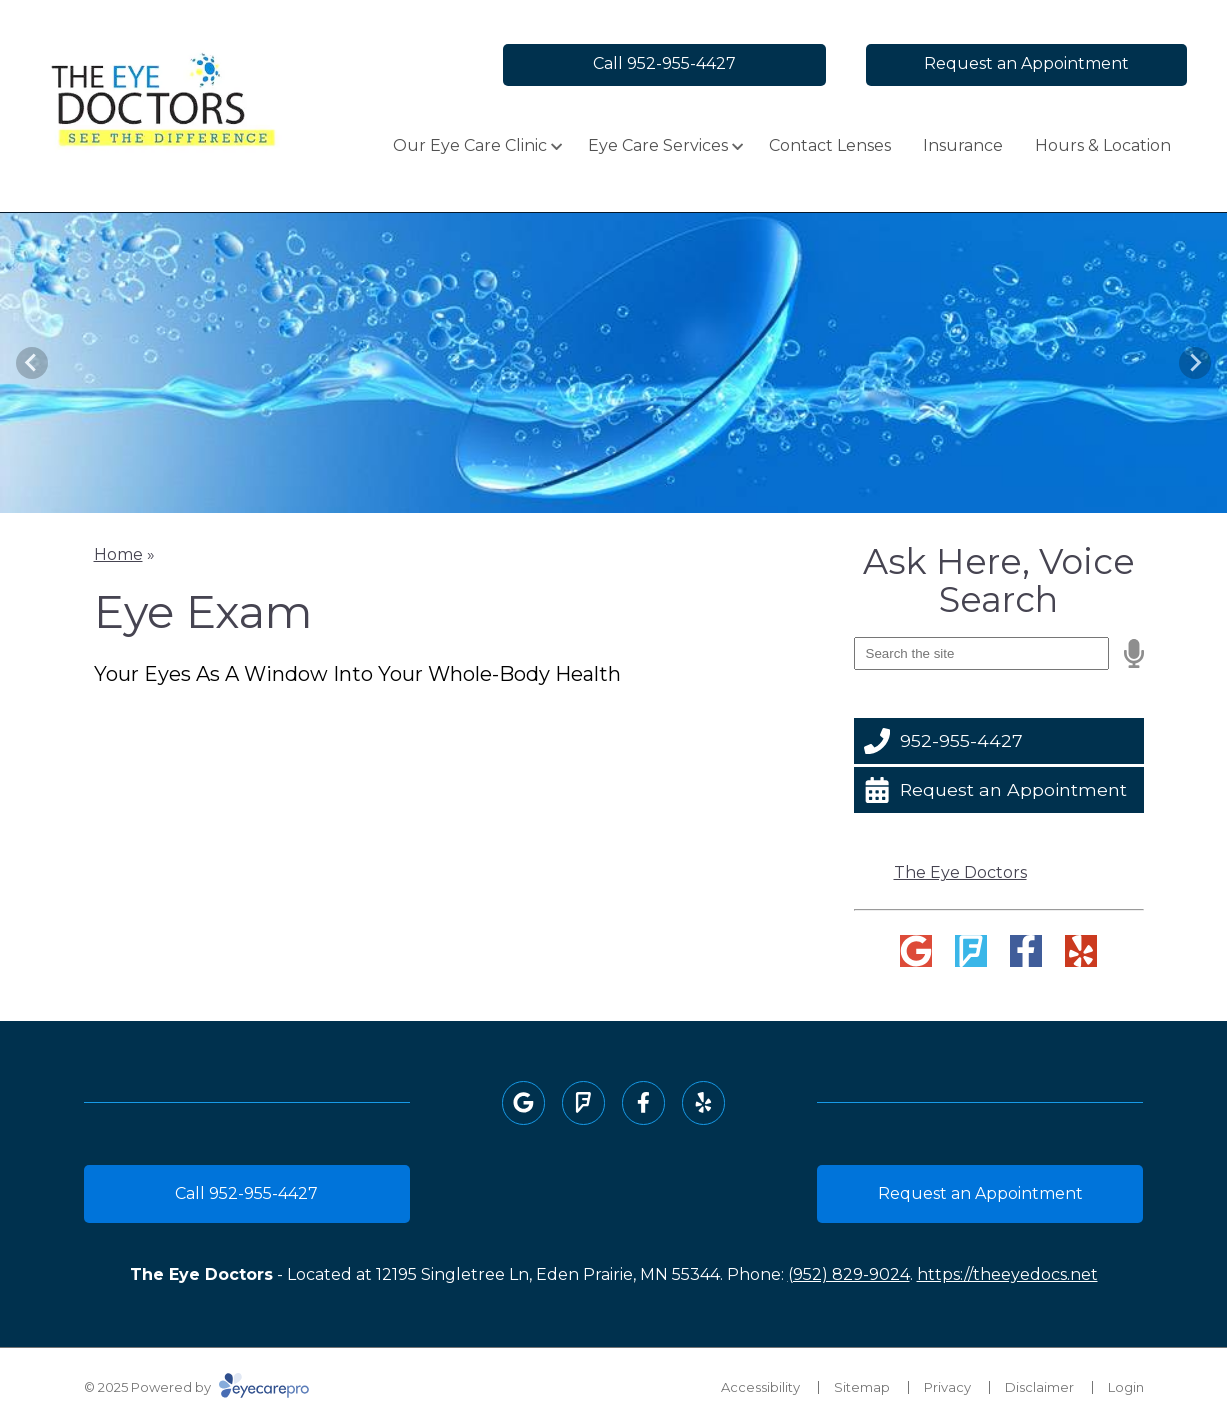 Image resolution: width=1227 pixels, height=1428 pixels. What do you see at coordinates (118, 554) in the screenshot?
I see `Home` at bounding box center [118, 554].